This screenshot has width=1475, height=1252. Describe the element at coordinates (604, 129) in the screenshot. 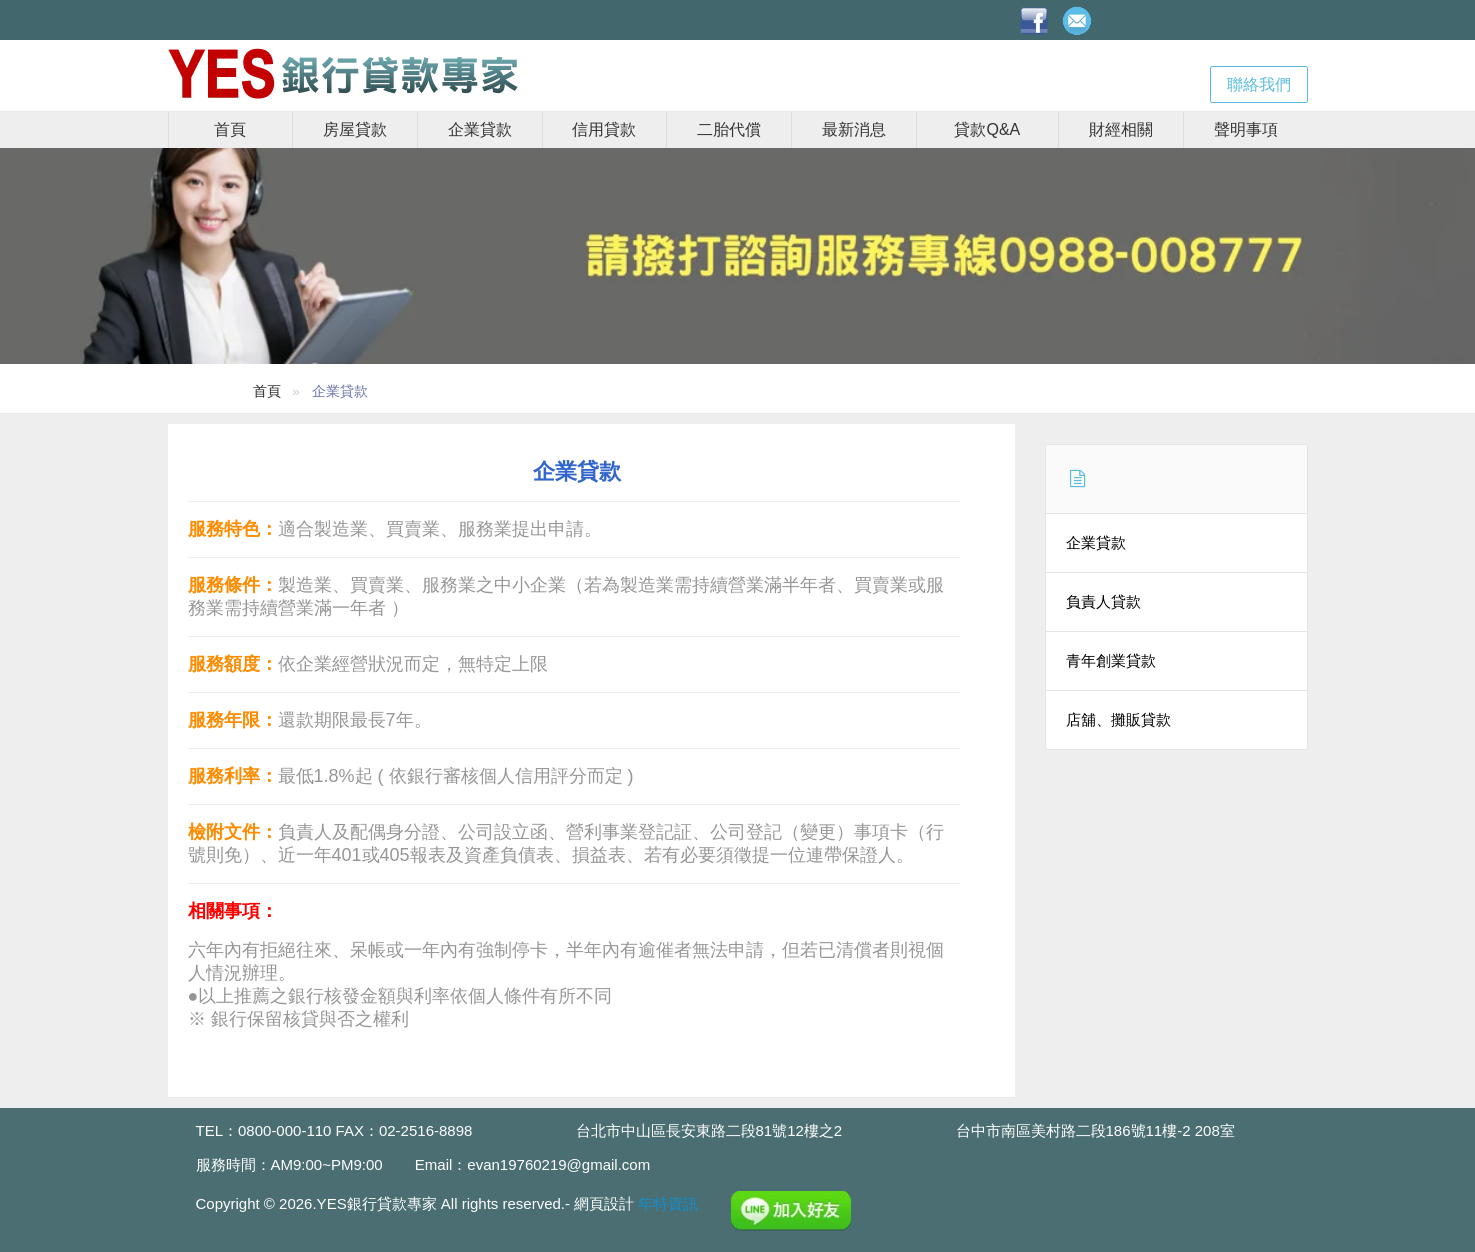

I see `信用貸款` at that location.